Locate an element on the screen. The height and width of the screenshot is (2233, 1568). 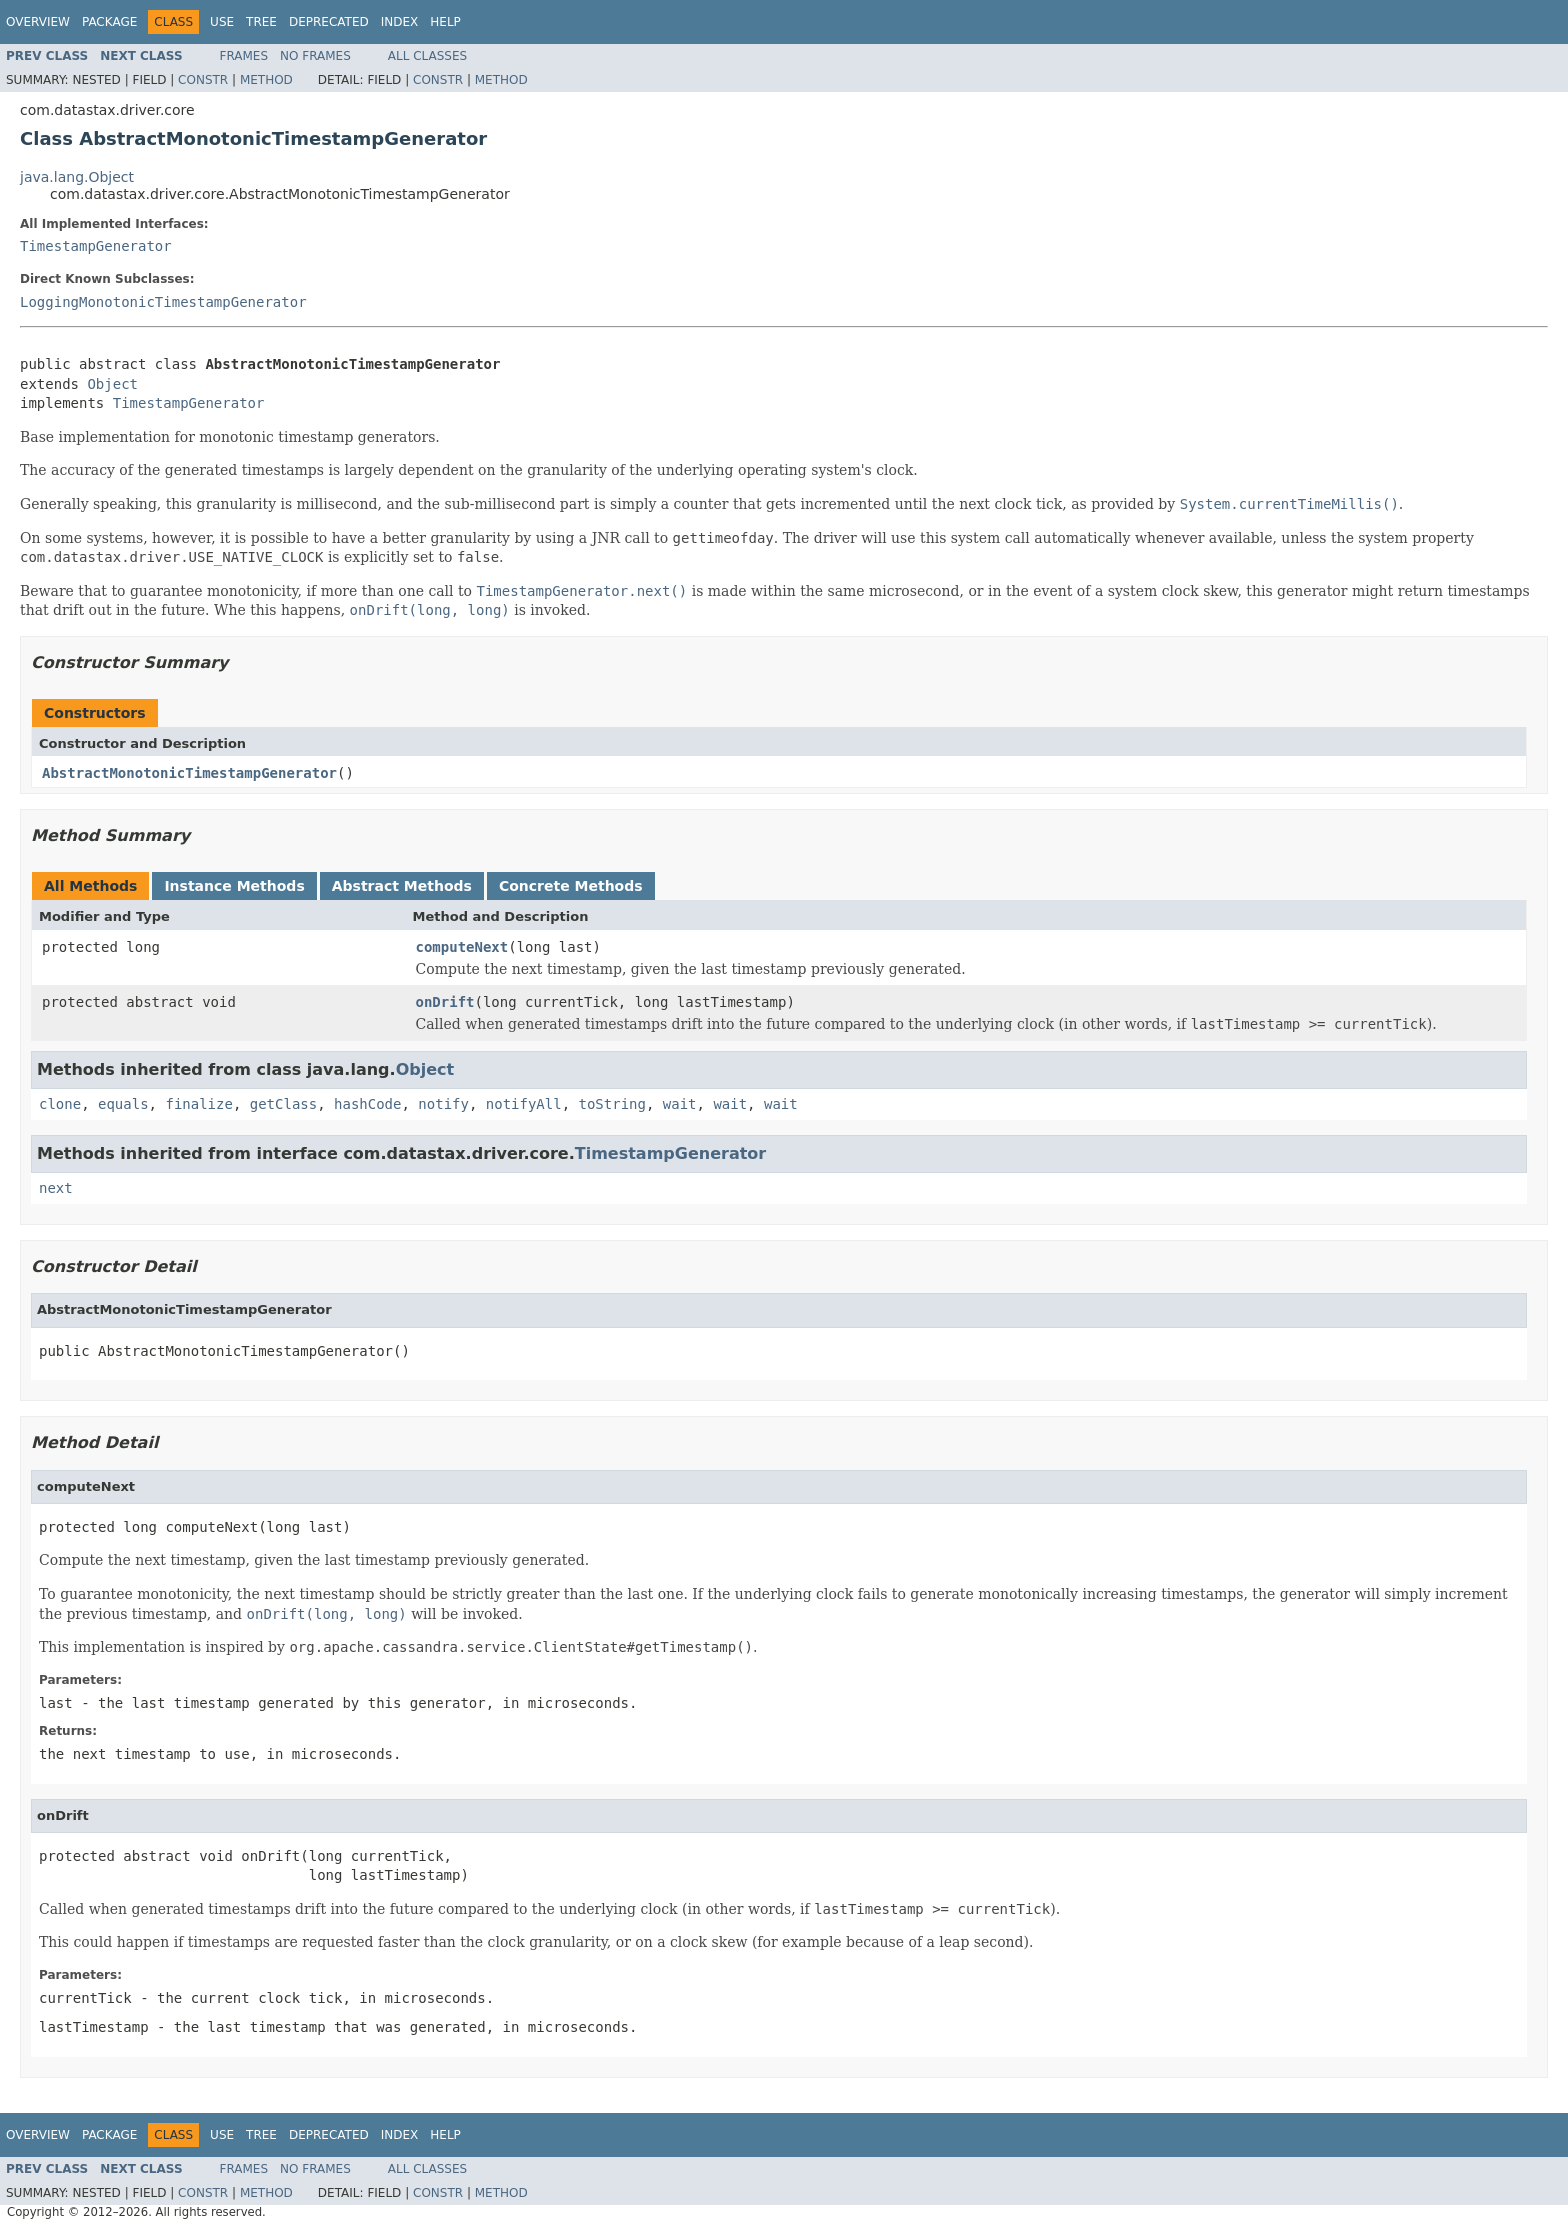
Help is located at coordinates (445, 22).